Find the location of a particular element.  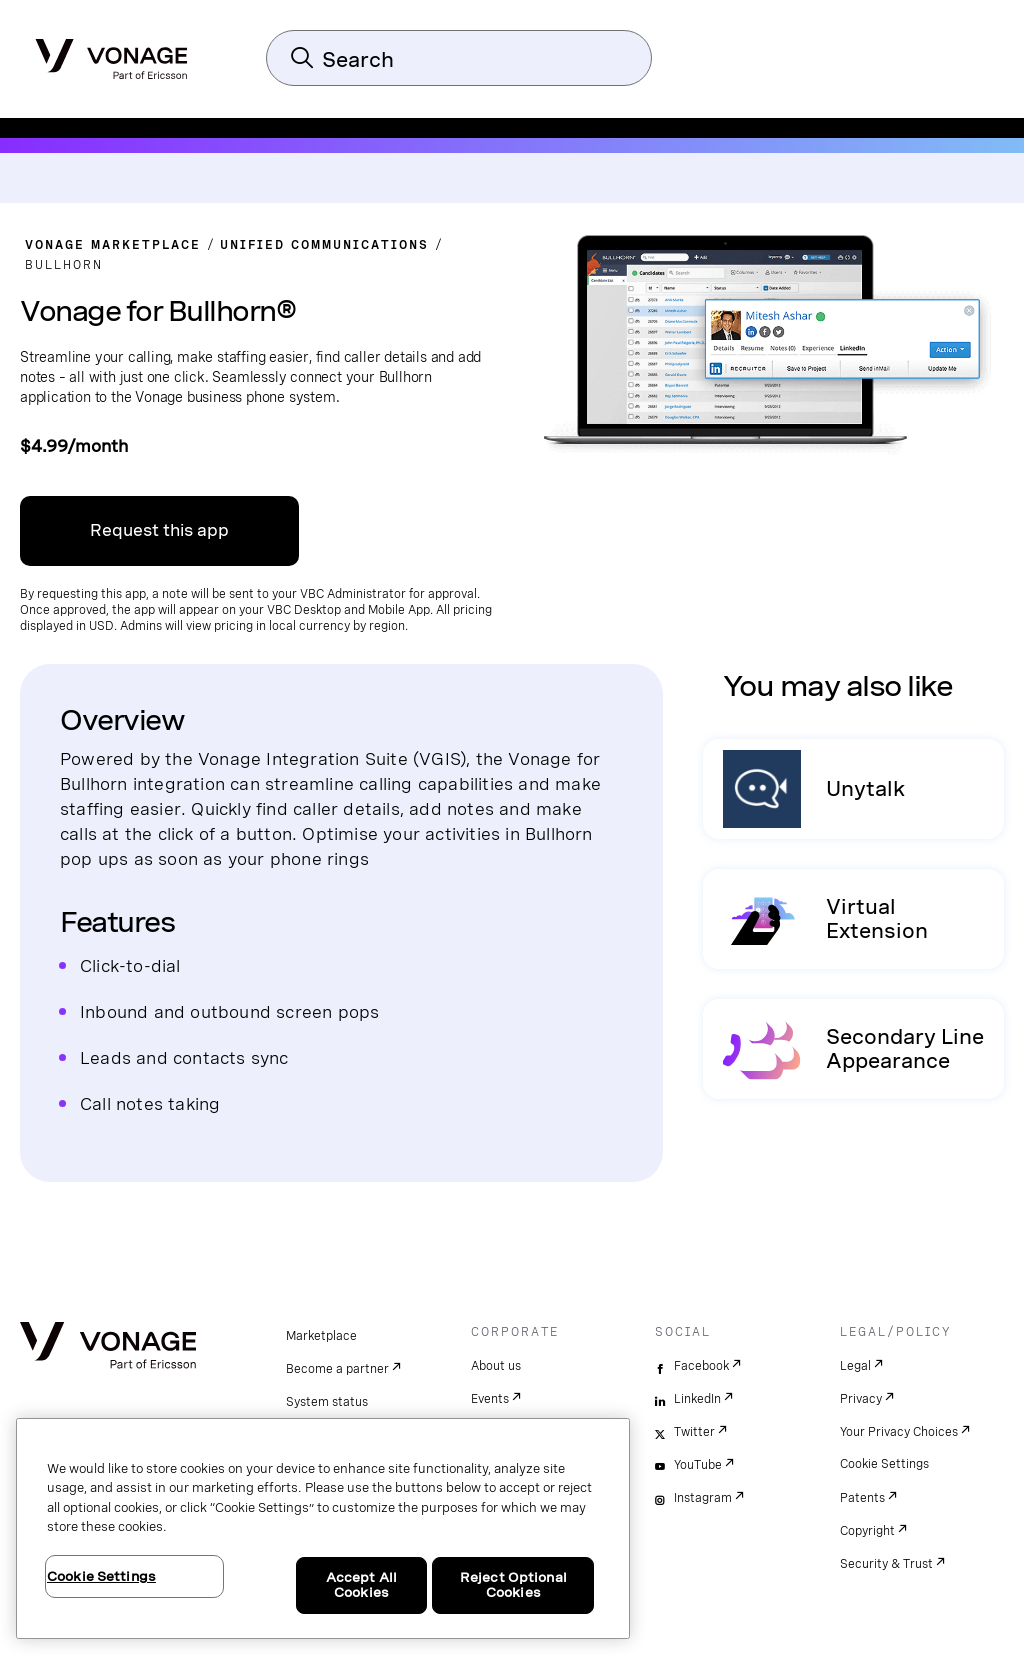

Events is located at coordinates (490, 1399).